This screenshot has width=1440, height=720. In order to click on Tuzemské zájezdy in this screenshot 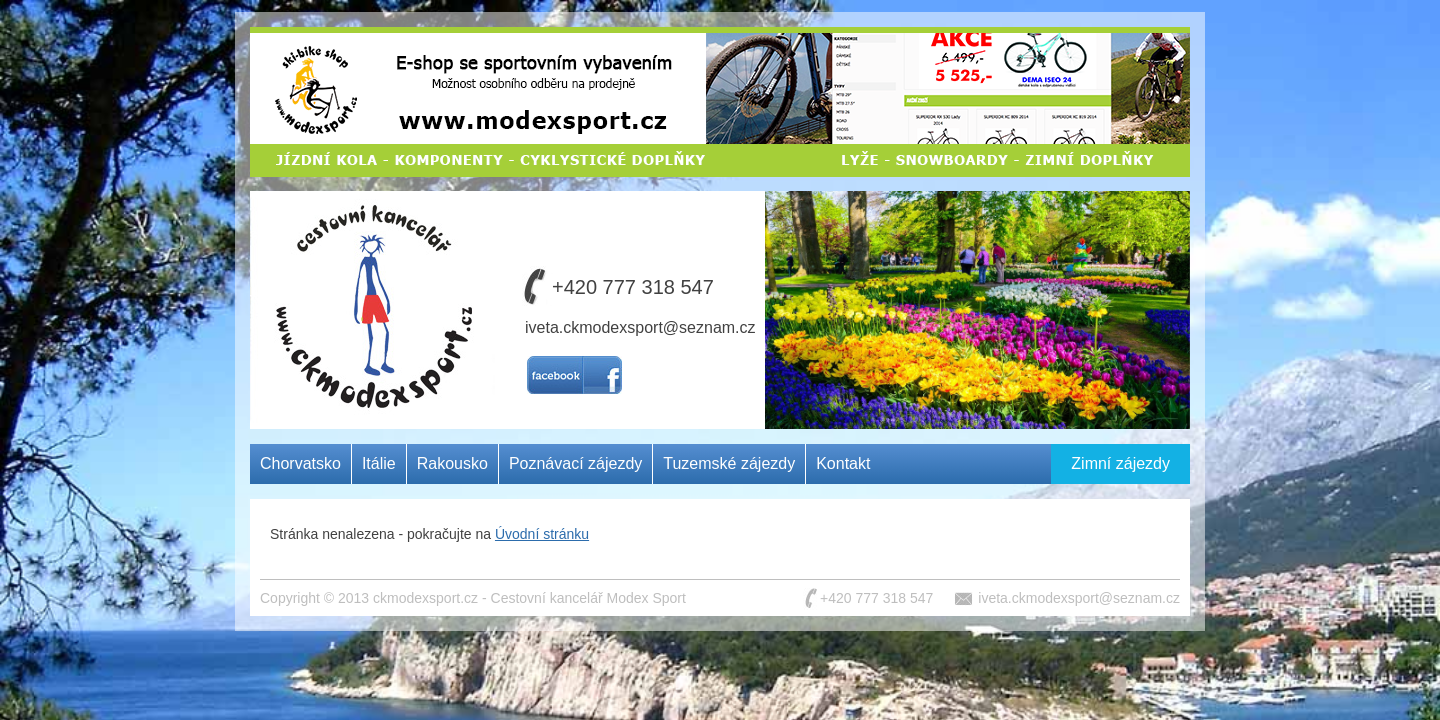, I will do `click(729, 463)`.